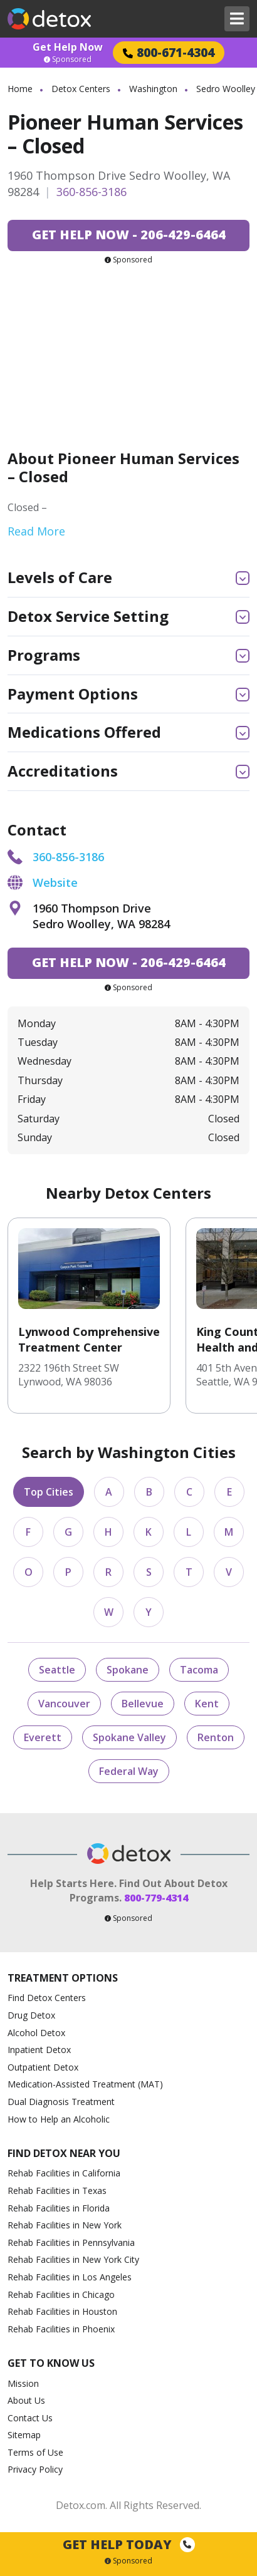 Image resolution: width=257 pixels, height=2576 pixels. What do you see at coordinates (48, 1492) in the screenshot?
I see `Top Cities` at bounding box center [48, 1492].